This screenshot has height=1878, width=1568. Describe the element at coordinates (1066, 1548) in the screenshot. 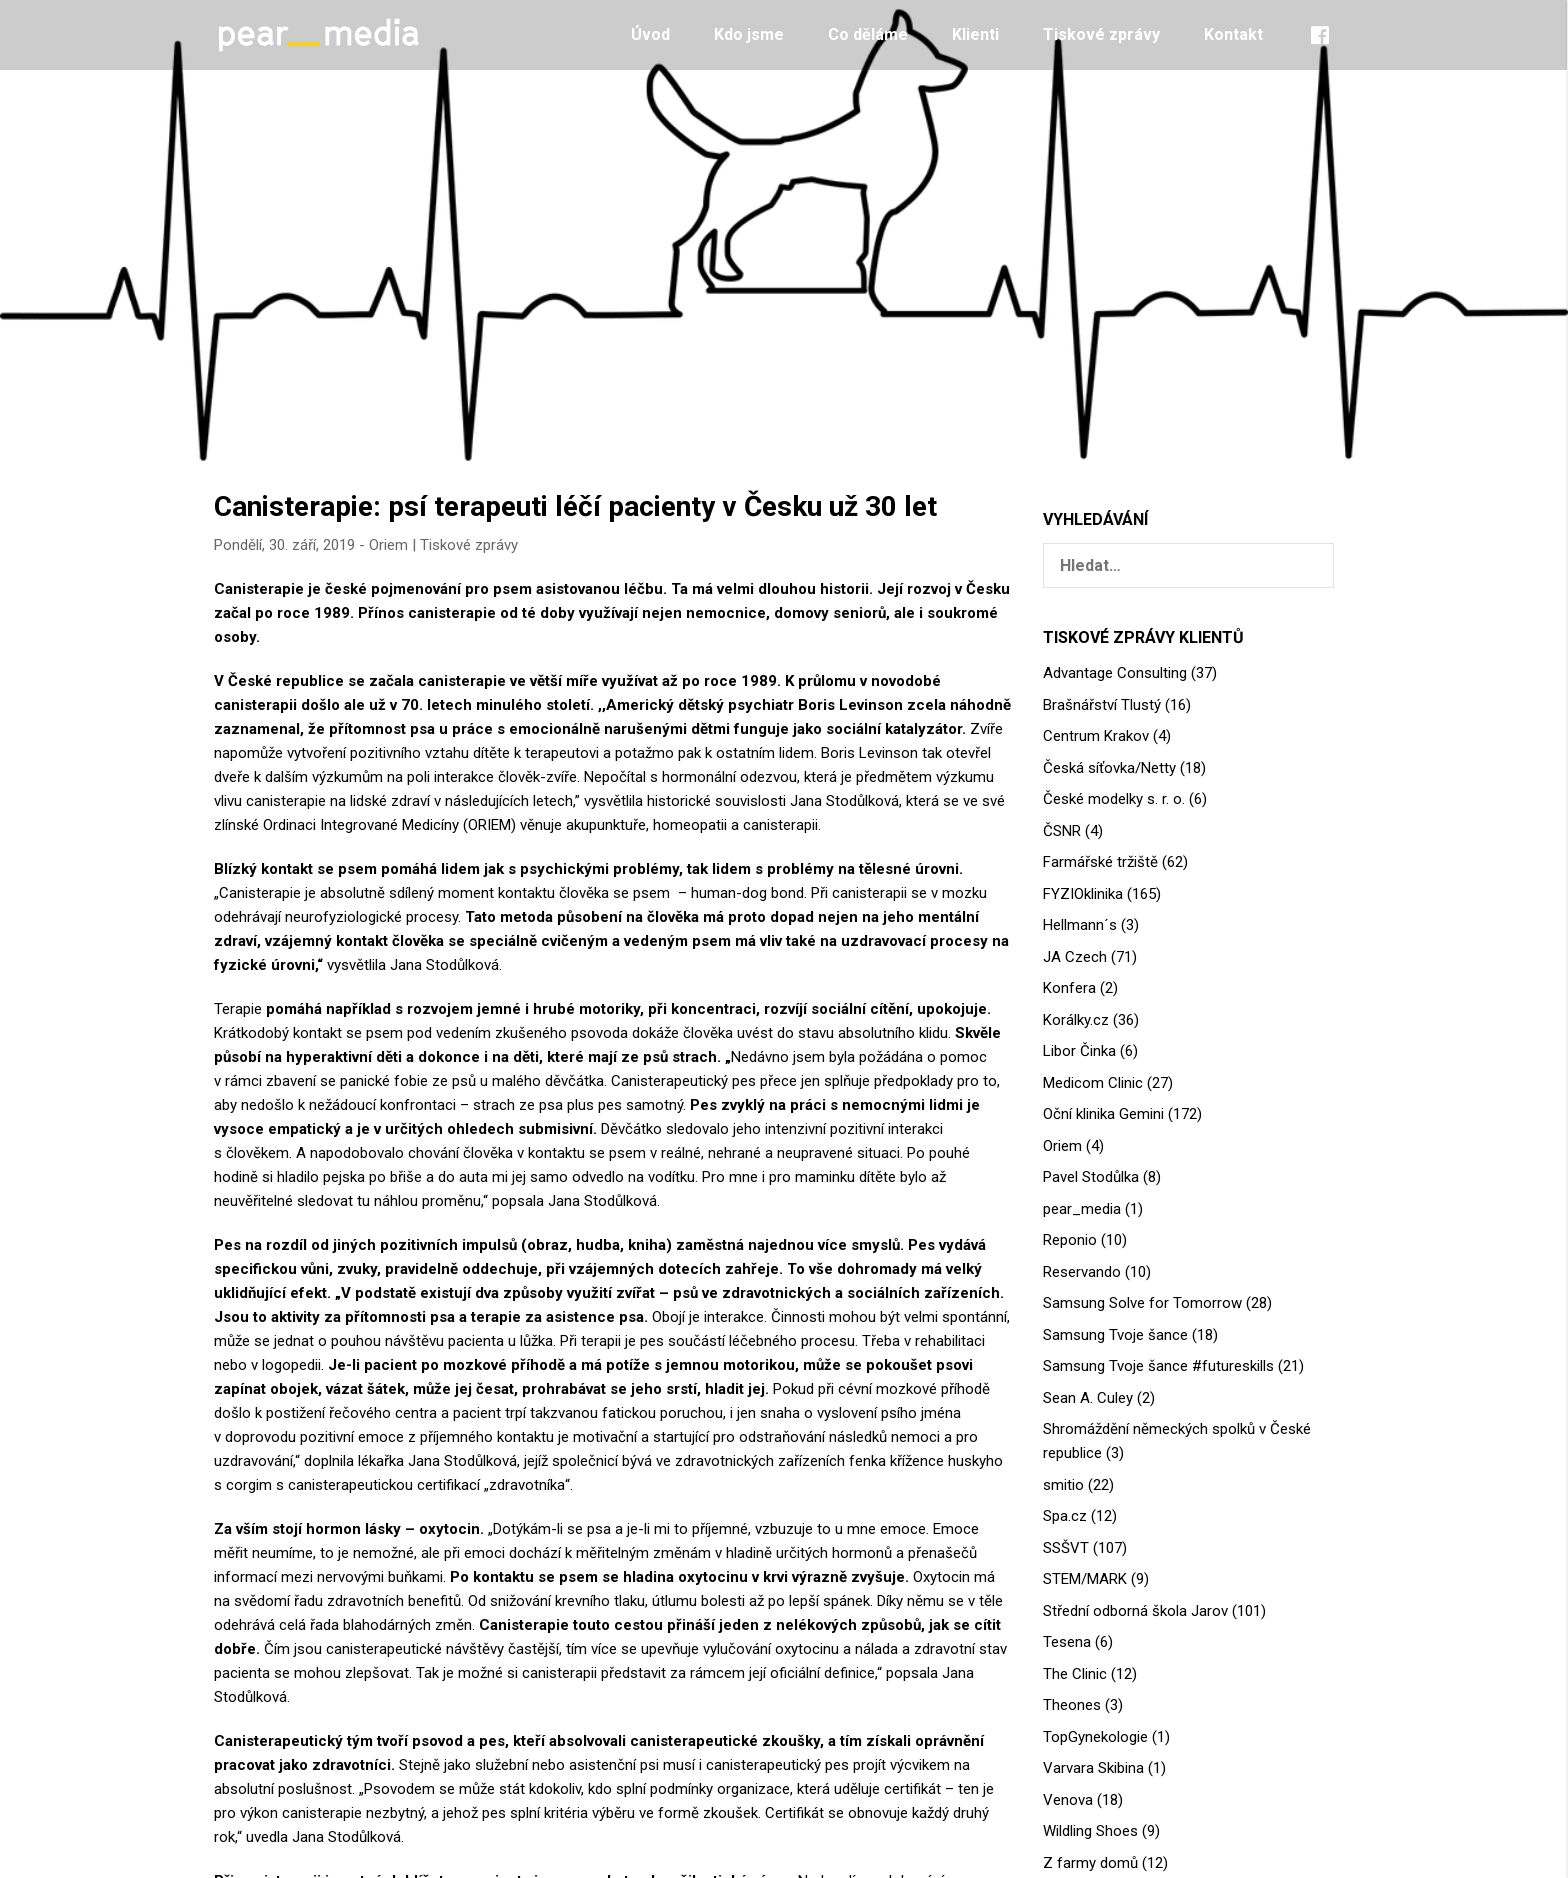

I see `SSŠVT` at that location.